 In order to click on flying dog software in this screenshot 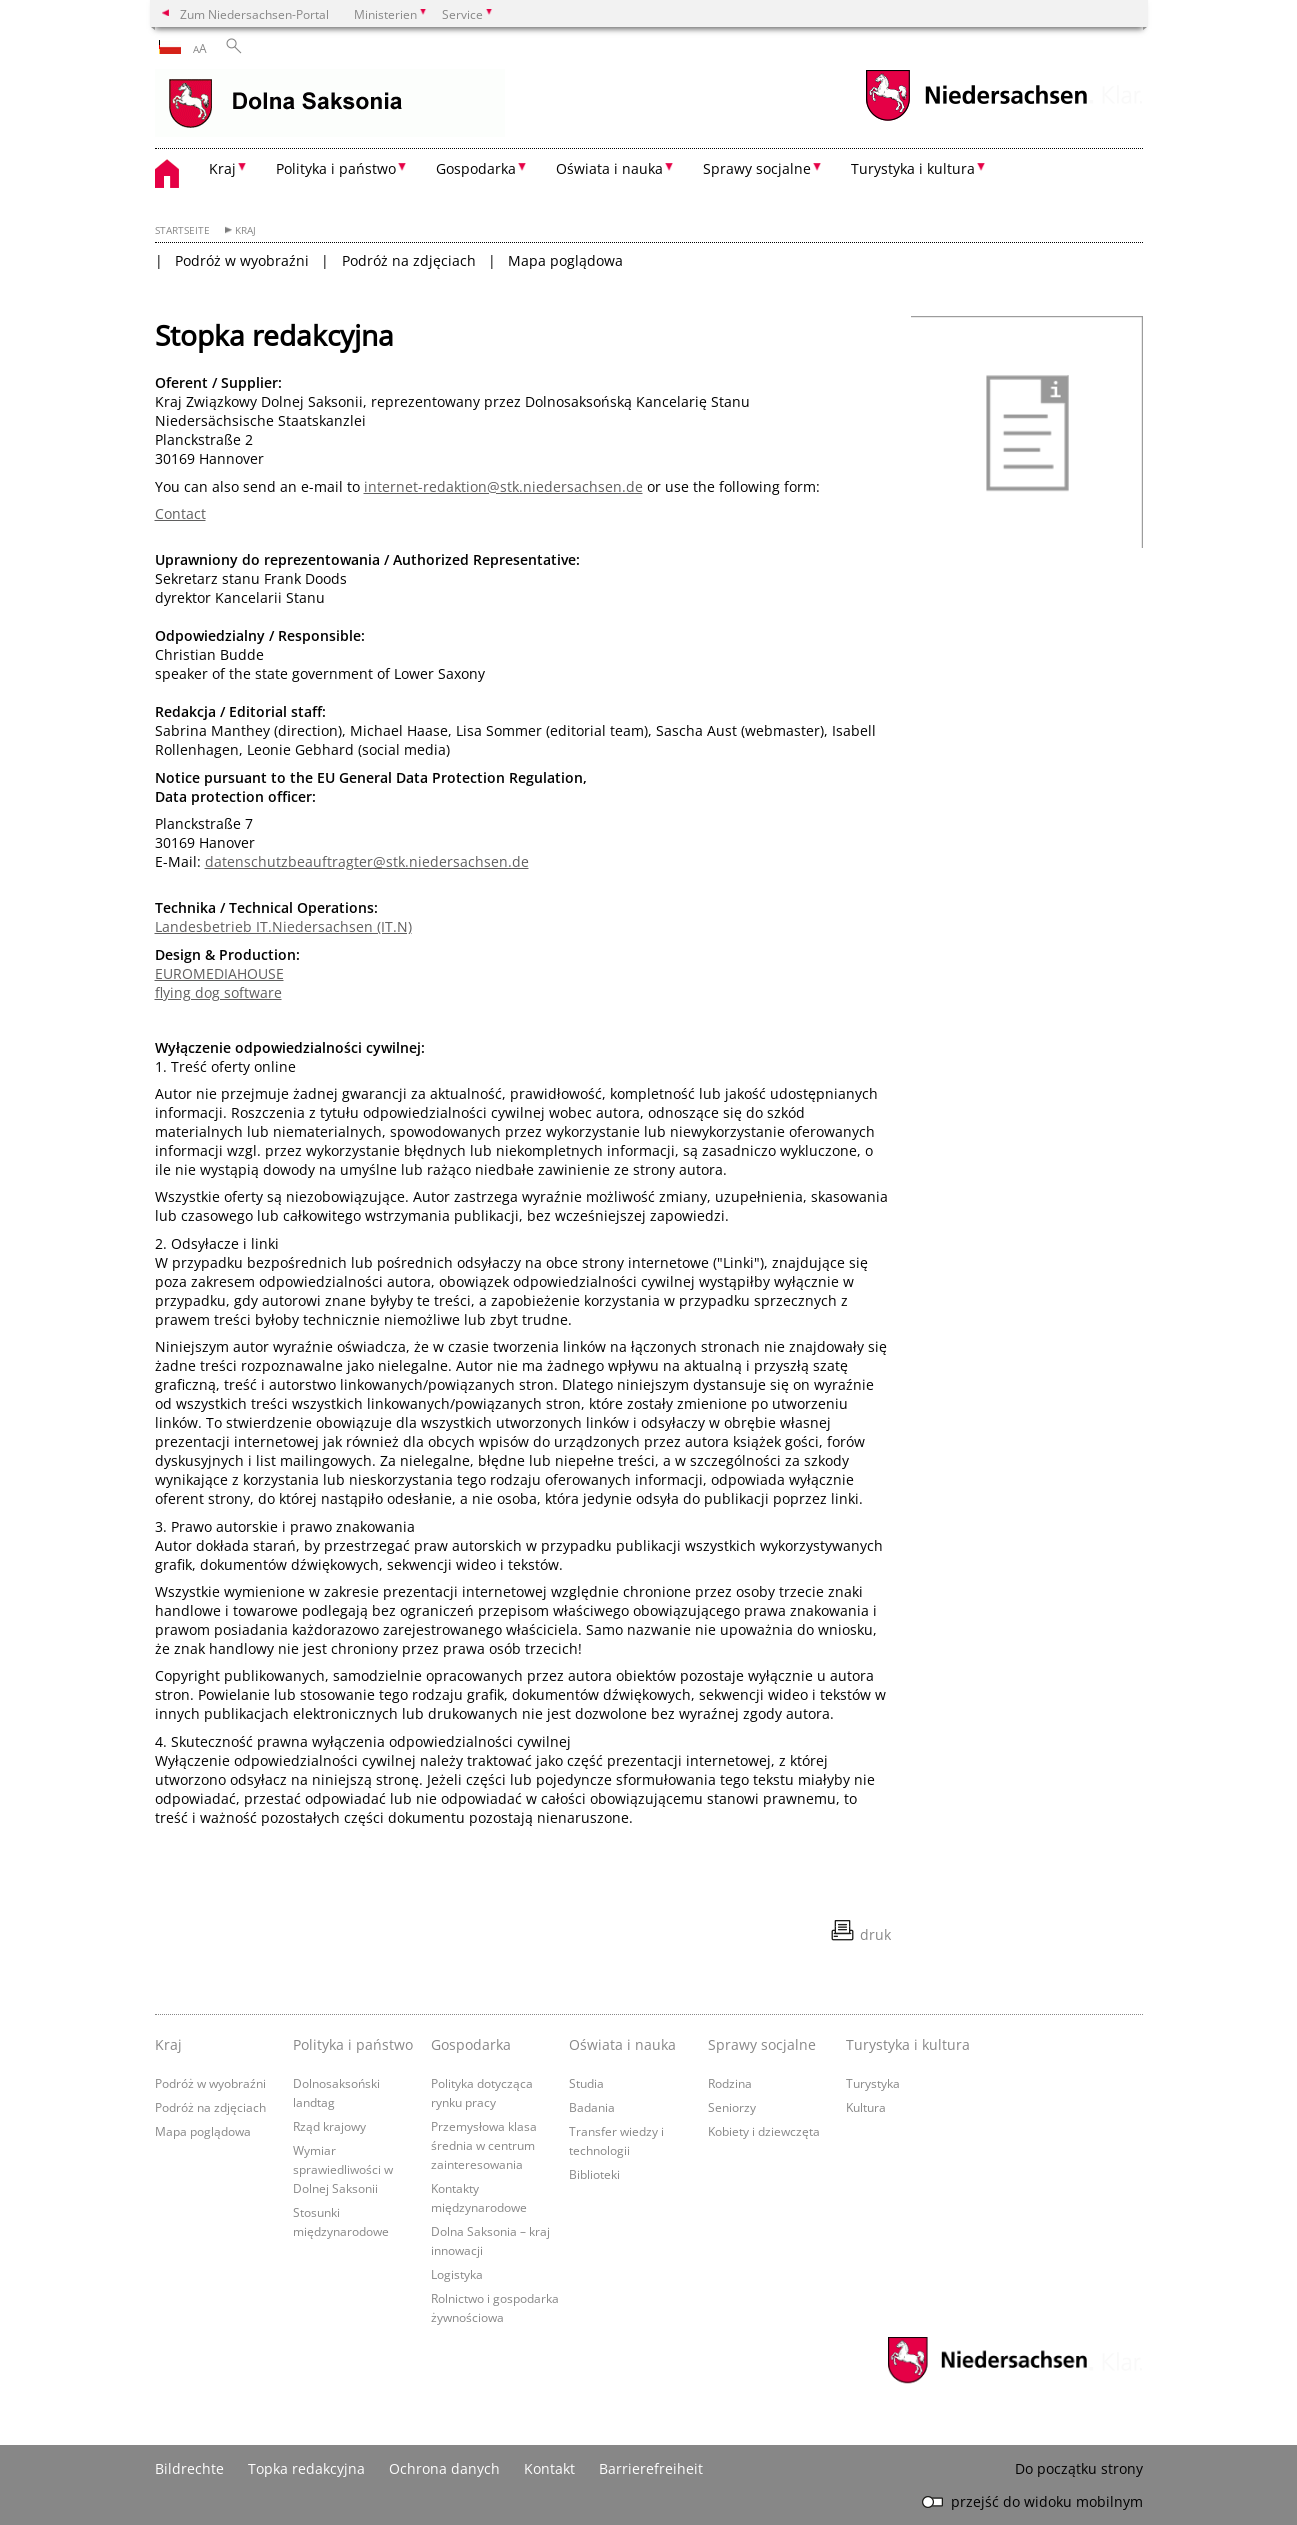, I will do `click(218, 992)`.